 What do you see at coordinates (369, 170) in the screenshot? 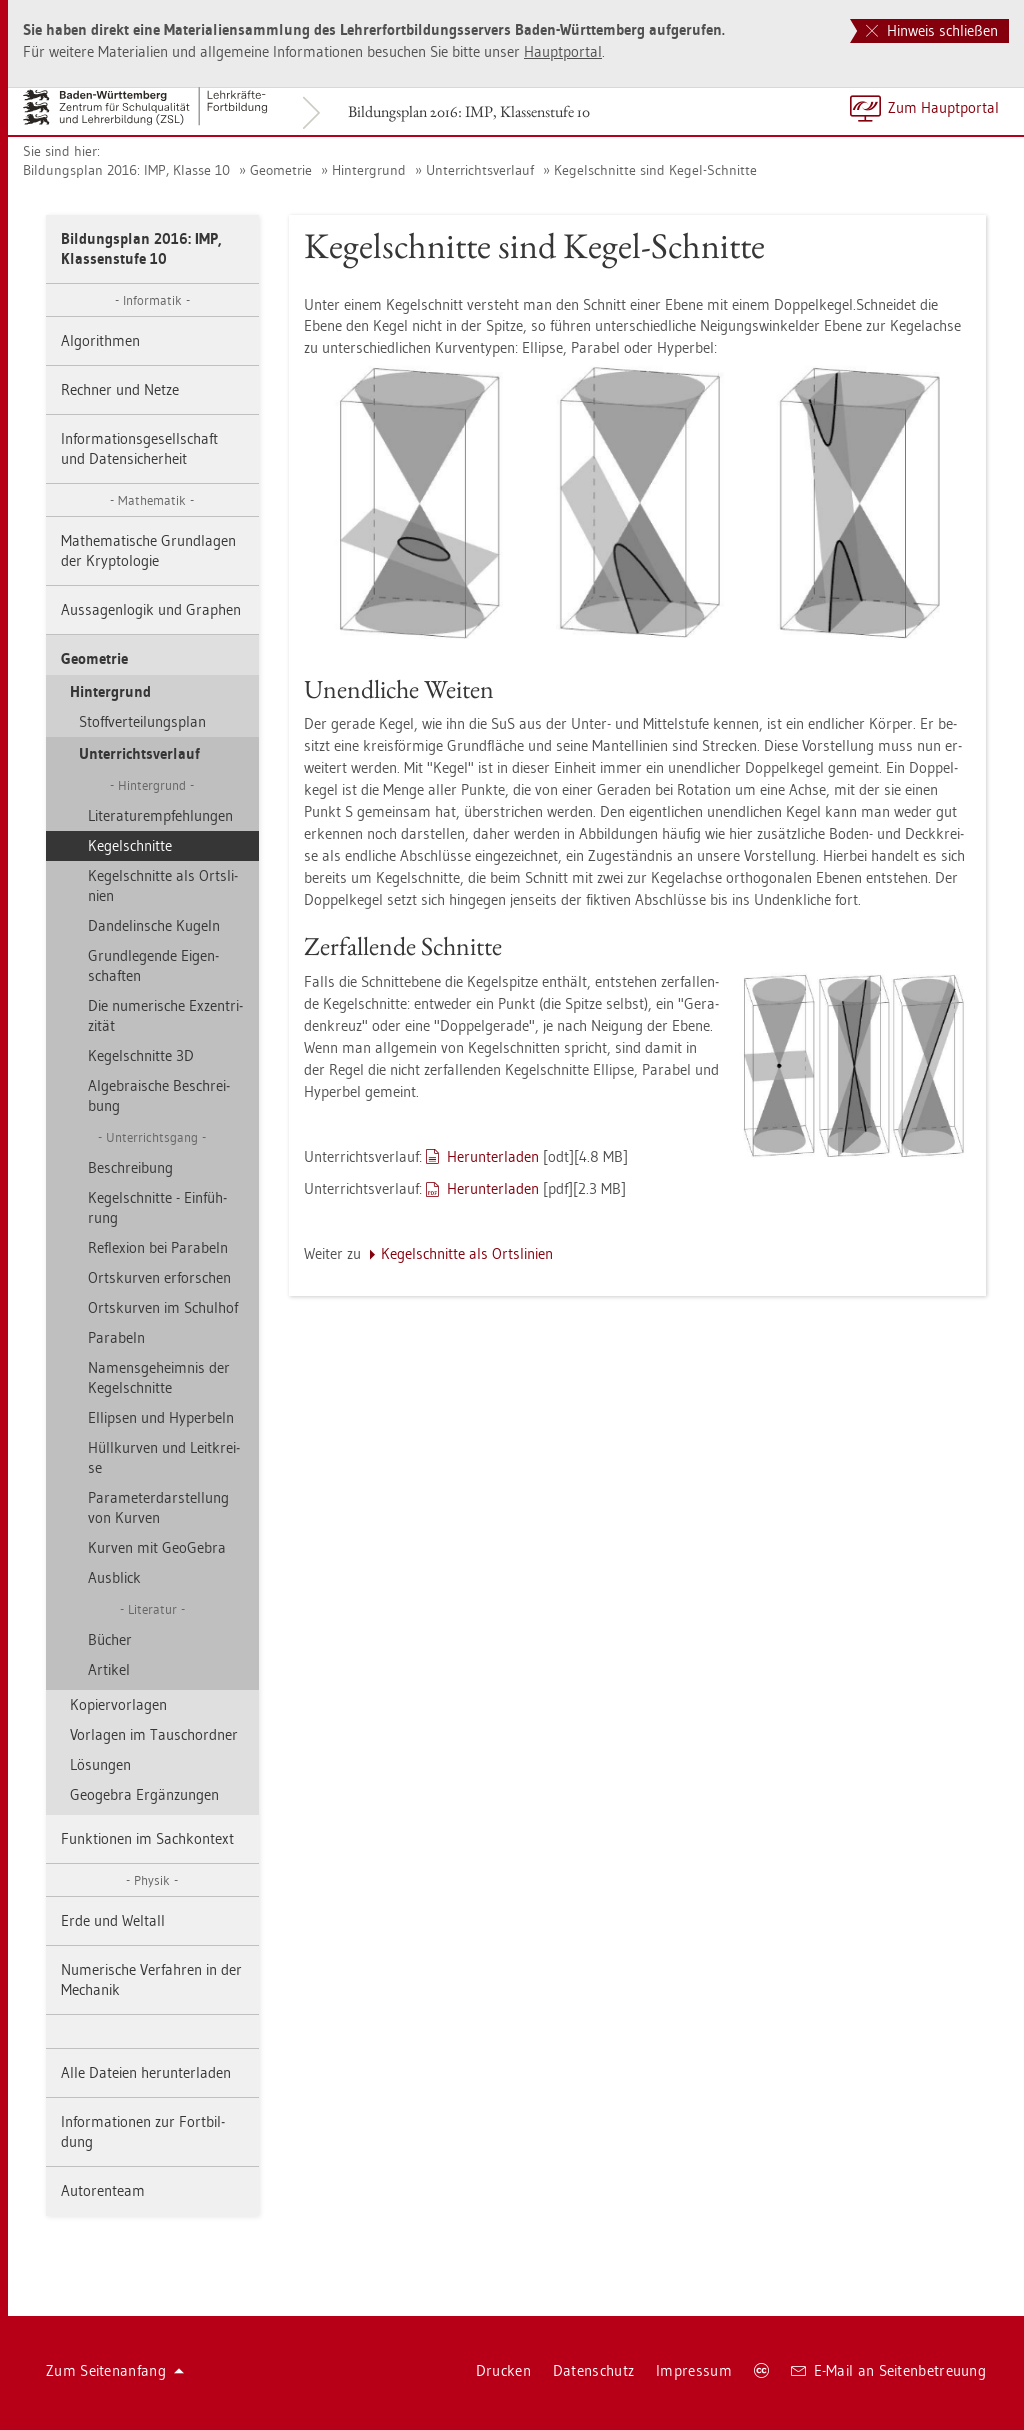
I see `Hin­ter­grund` at bounding box center [369, 170].